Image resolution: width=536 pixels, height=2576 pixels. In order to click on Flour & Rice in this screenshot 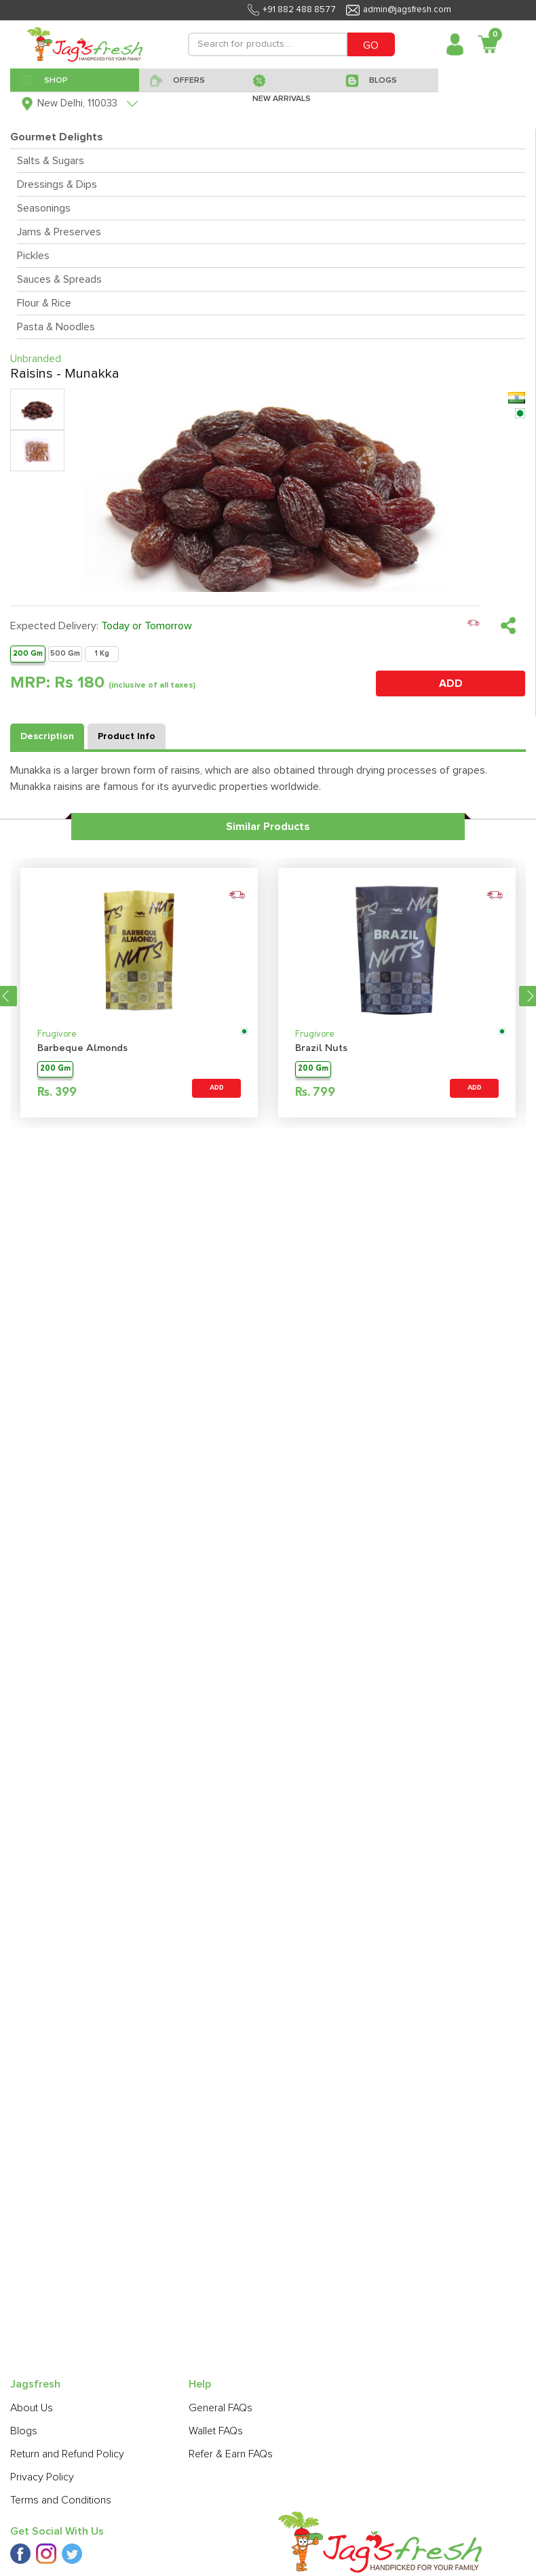, I will do `click(44, 303)`.